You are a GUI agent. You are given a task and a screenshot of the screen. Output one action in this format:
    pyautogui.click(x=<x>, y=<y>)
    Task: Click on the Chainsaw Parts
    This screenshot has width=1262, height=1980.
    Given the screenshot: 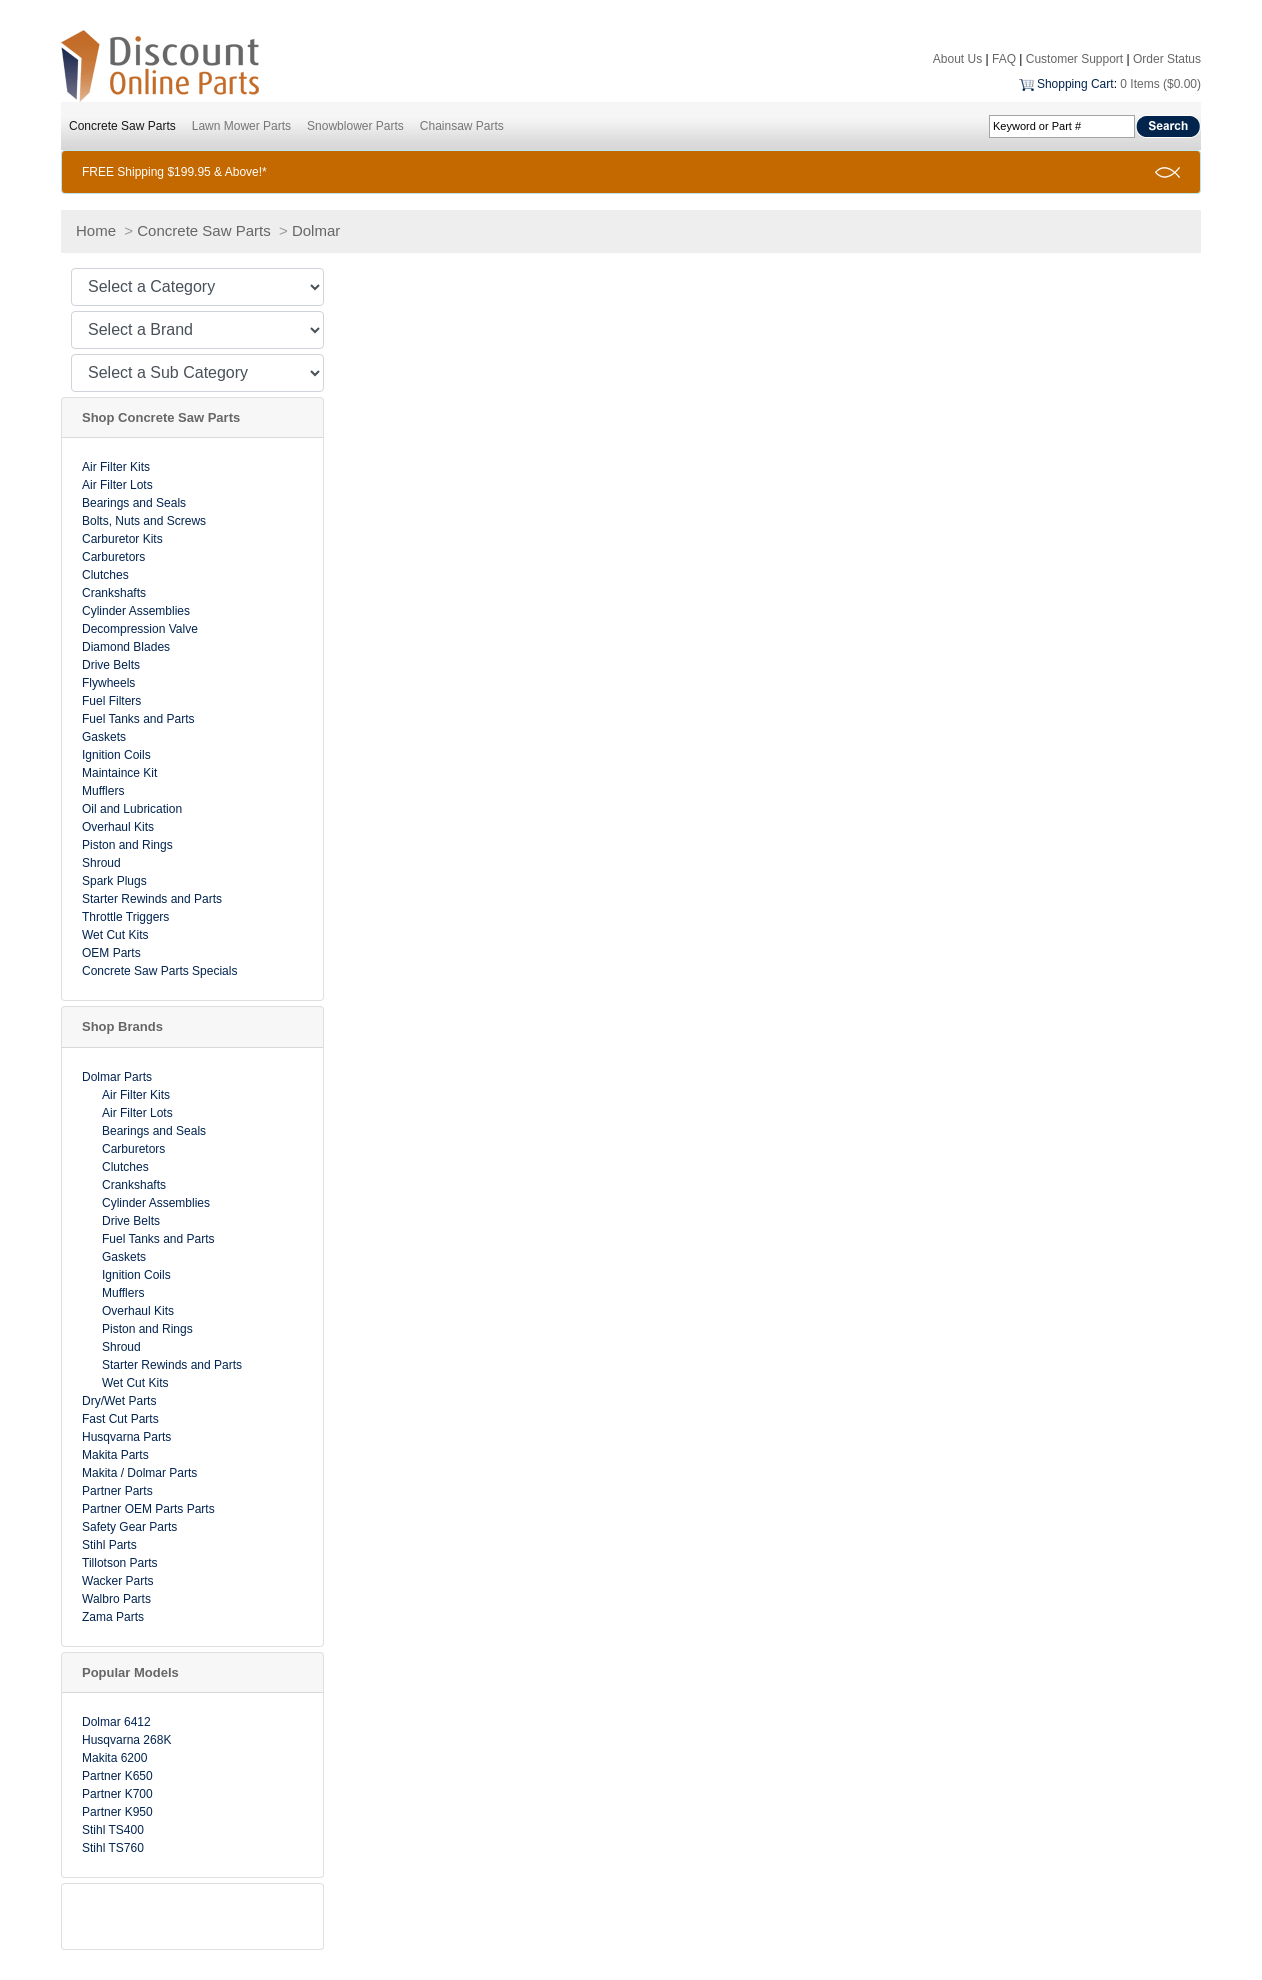 What is the action you would take?
    pyautogui.click(x=462, y=126)
    